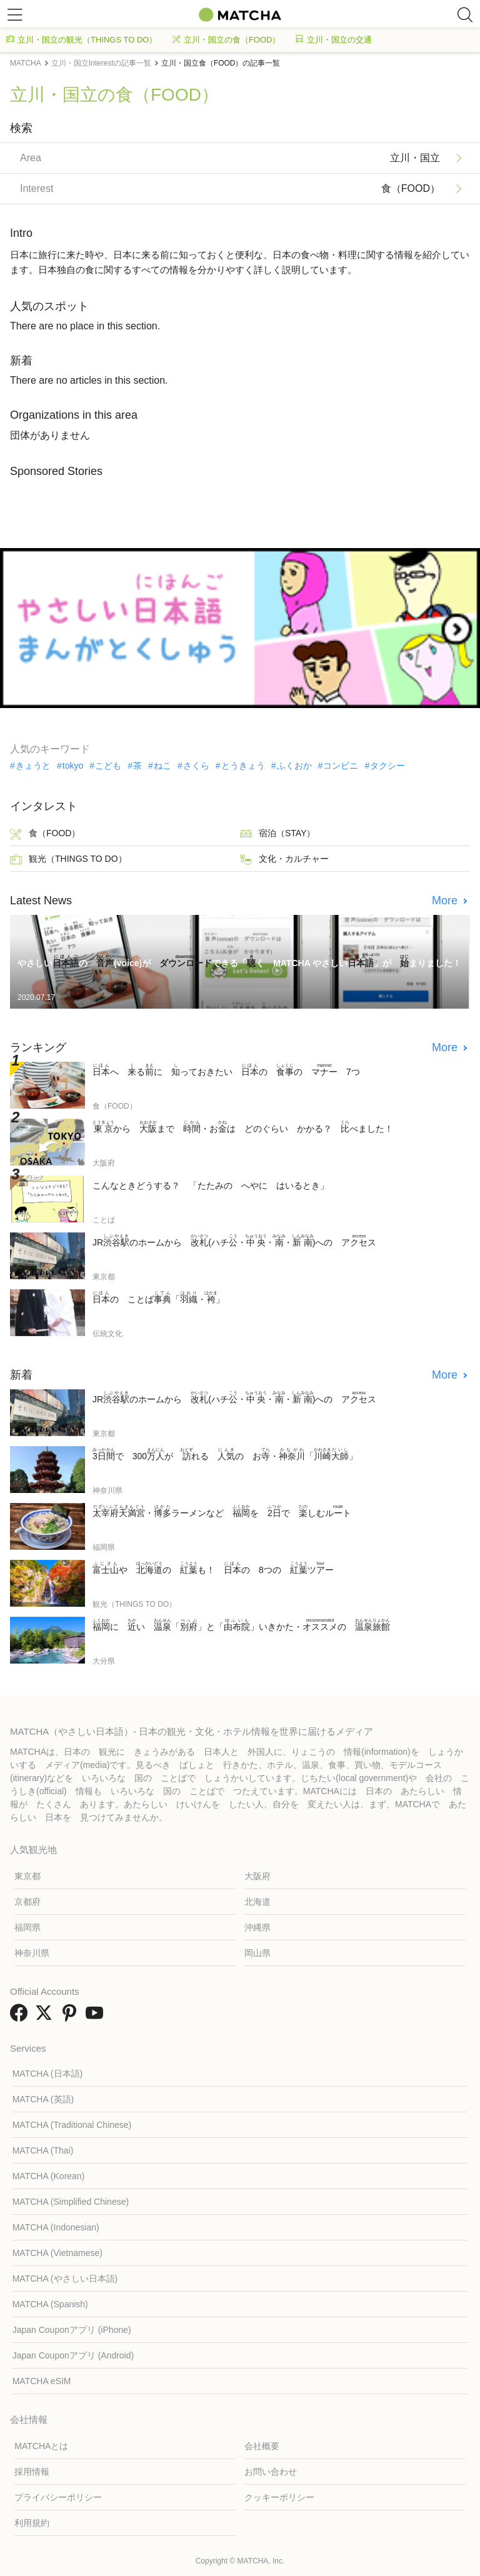 This screenshot has width=480, height=2576. Describe the element at coordinates (27, 1876) in the screenshot. I see `東京都` at that location.